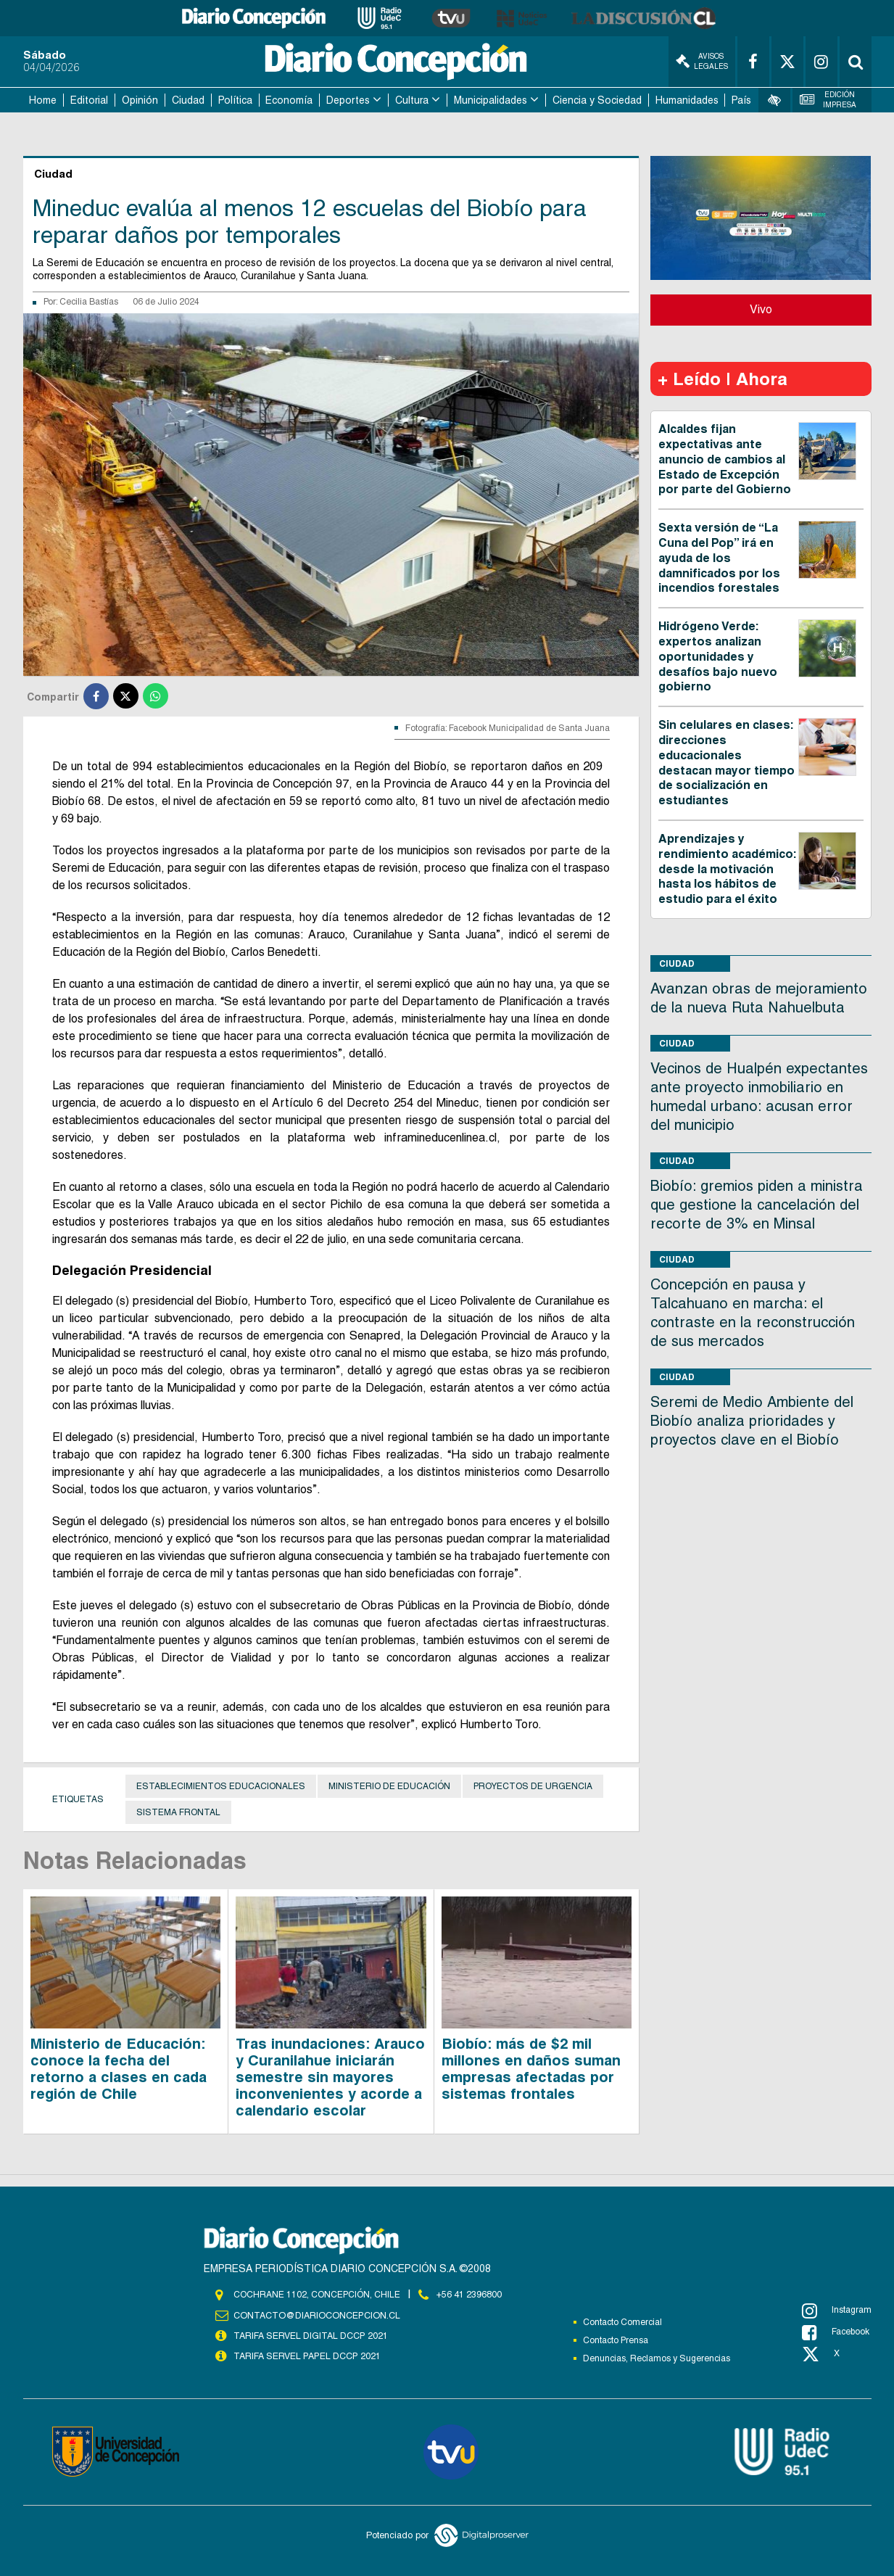 This screenshot has height=2576, width=894. Describe the element at coordinates (717, 656) in the screenshot. I see `Hidrógeno Verde: expertos analizan oportunidades y desafíos bajo nuevo gobierno` at that location.